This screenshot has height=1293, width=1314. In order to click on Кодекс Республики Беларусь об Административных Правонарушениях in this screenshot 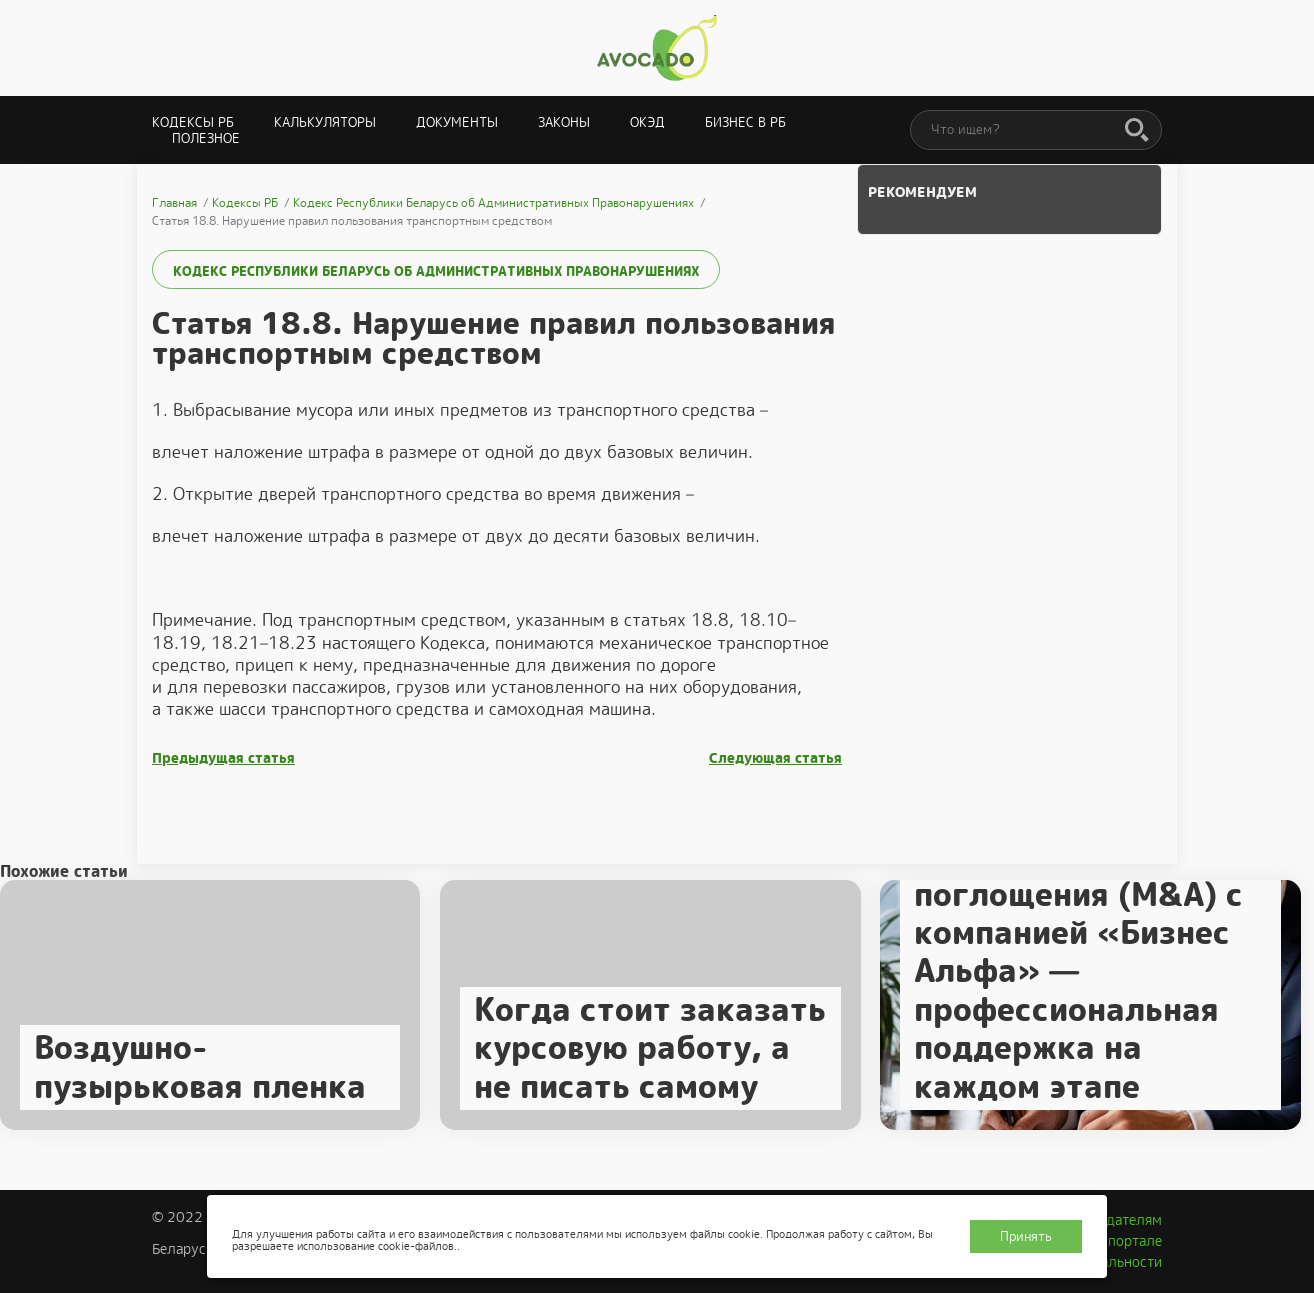, I will do `click(436, 271)`.